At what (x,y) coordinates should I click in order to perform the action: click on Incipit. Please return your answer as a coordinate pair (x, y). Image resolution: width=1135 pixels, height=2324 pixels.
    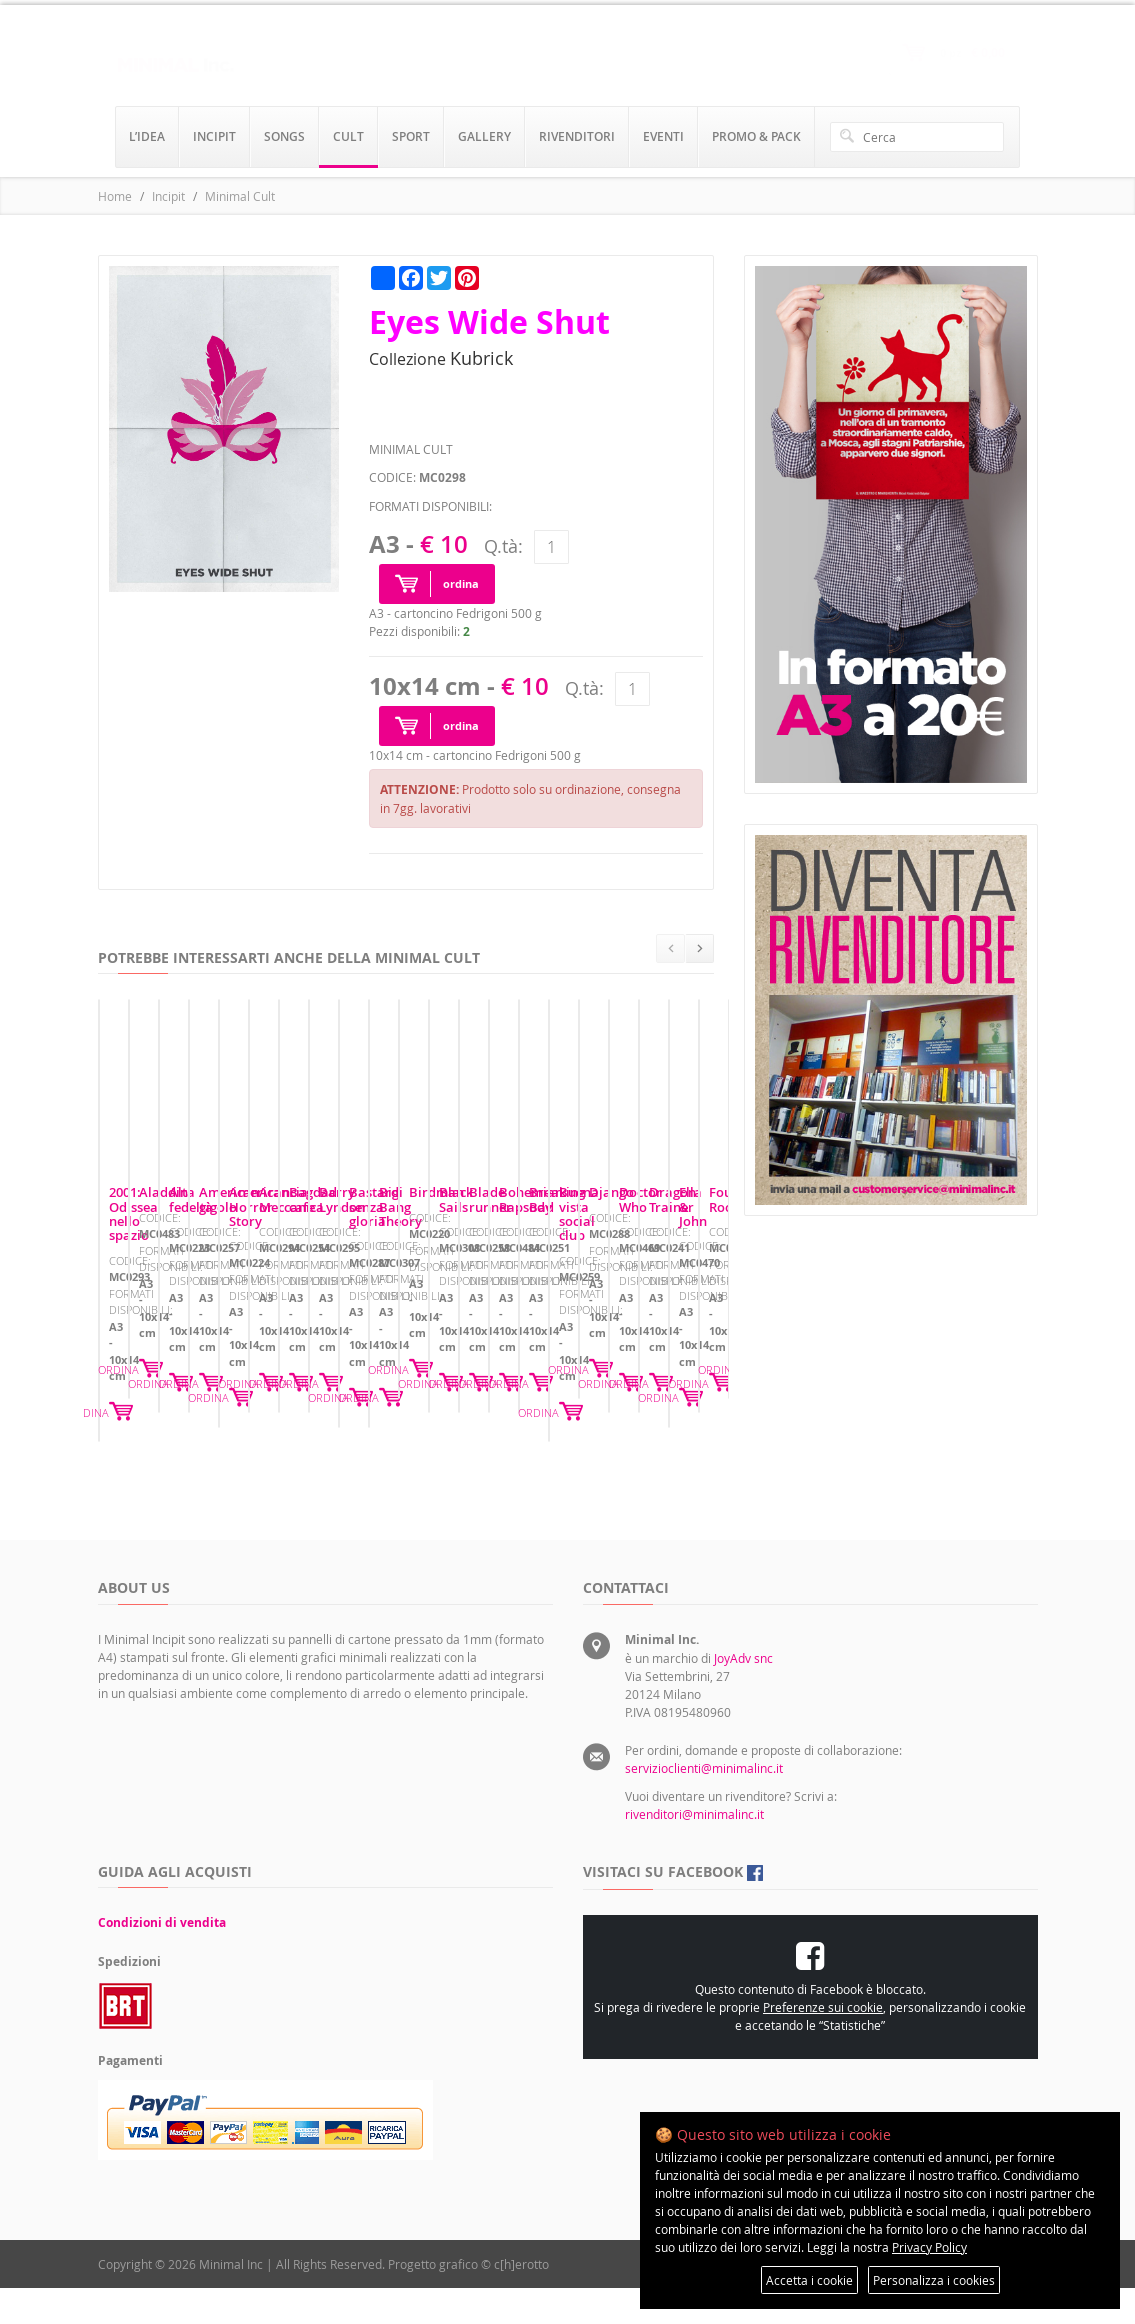
    Looking at the image, I should click on (168, 196).